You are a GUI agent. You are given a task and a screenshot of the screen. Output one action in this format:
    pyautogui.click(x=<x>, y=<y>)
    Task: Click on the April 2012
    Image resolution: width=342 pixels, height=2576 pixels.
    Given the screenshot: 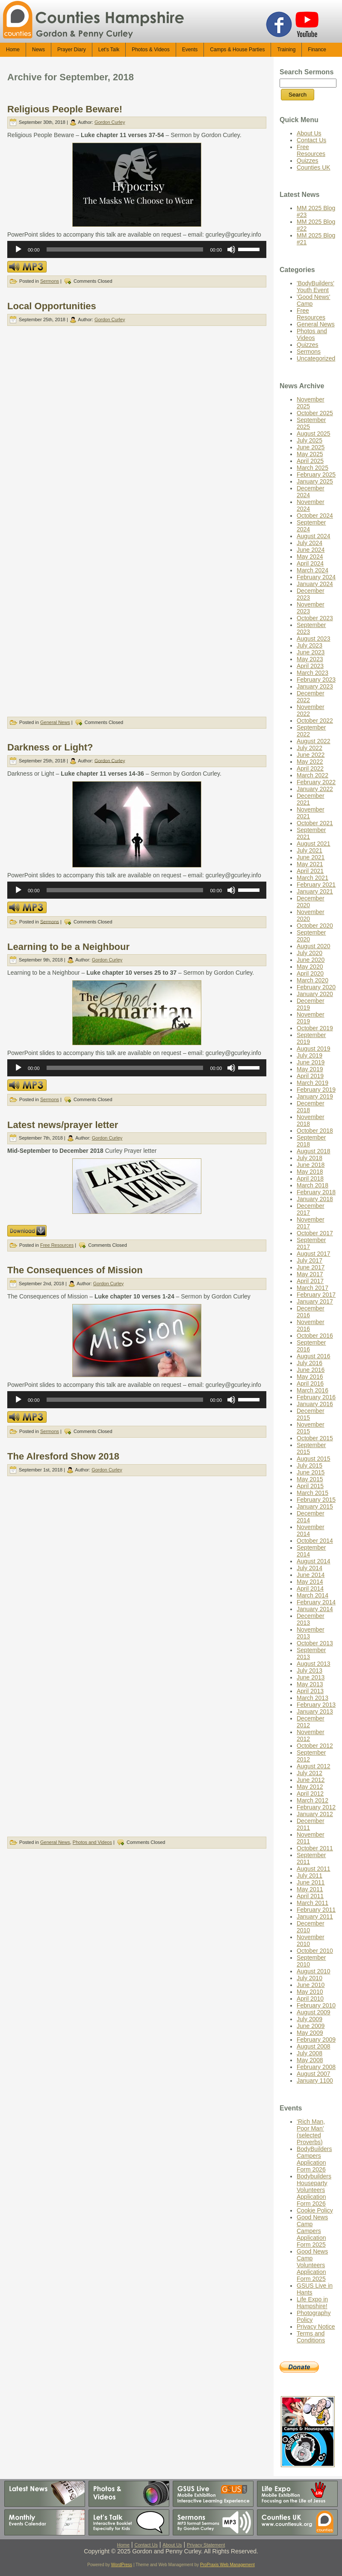 What is the action you would take?
    pyautogui.click(x=310, y=1793)
    